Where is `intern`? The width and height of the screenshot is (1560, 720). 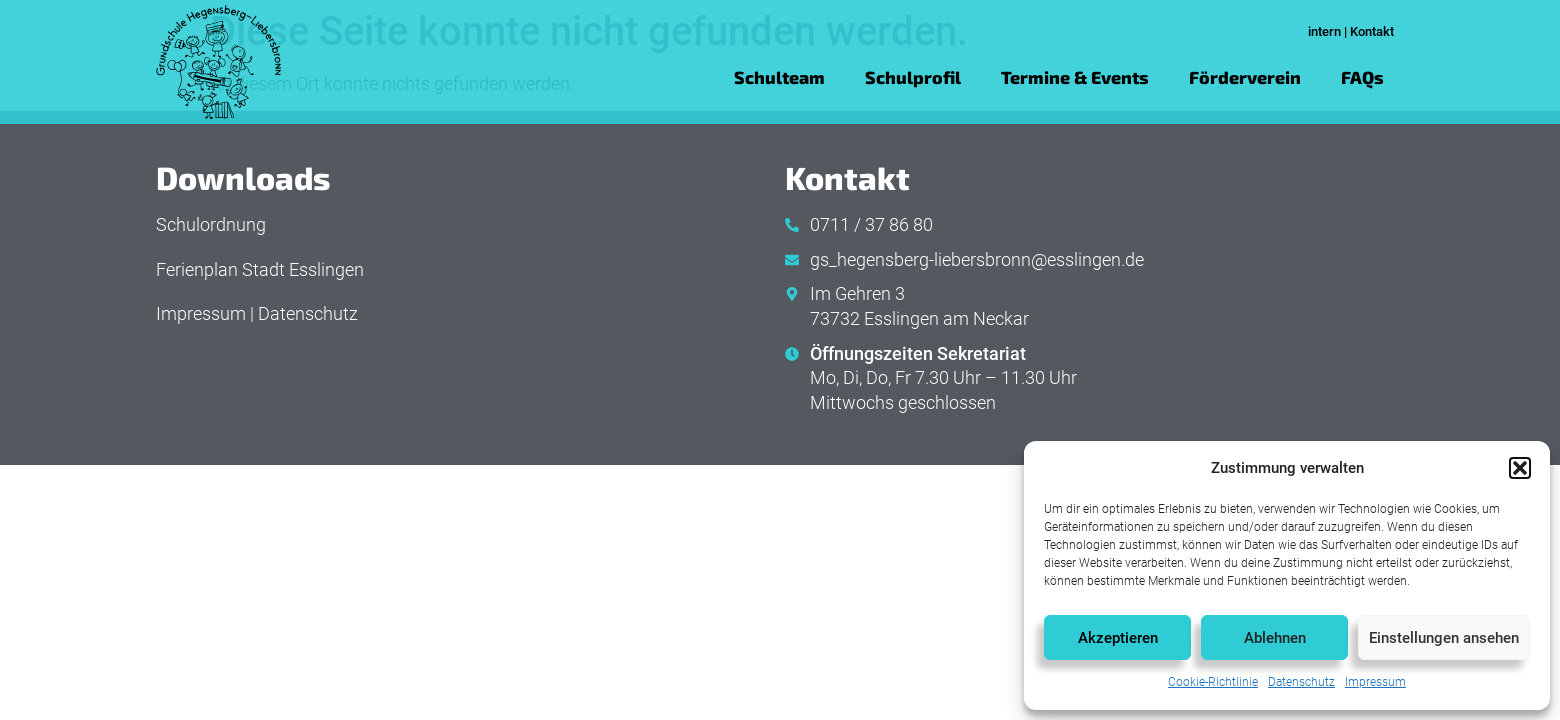 intern is located at coordinates (1324, 31).